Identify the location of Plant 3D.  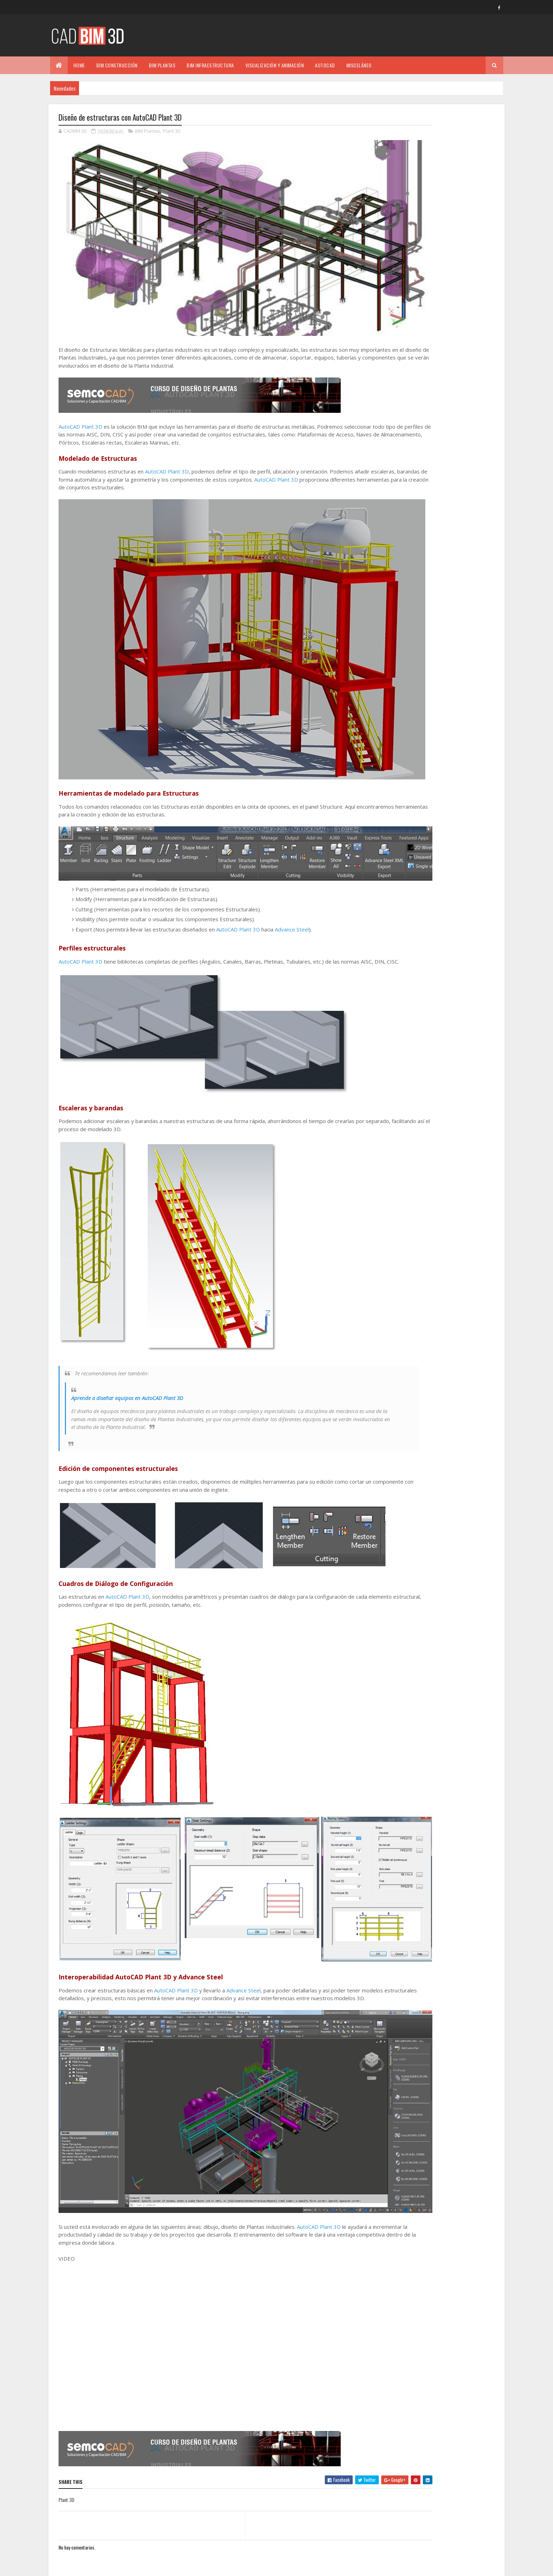
(172, 132).